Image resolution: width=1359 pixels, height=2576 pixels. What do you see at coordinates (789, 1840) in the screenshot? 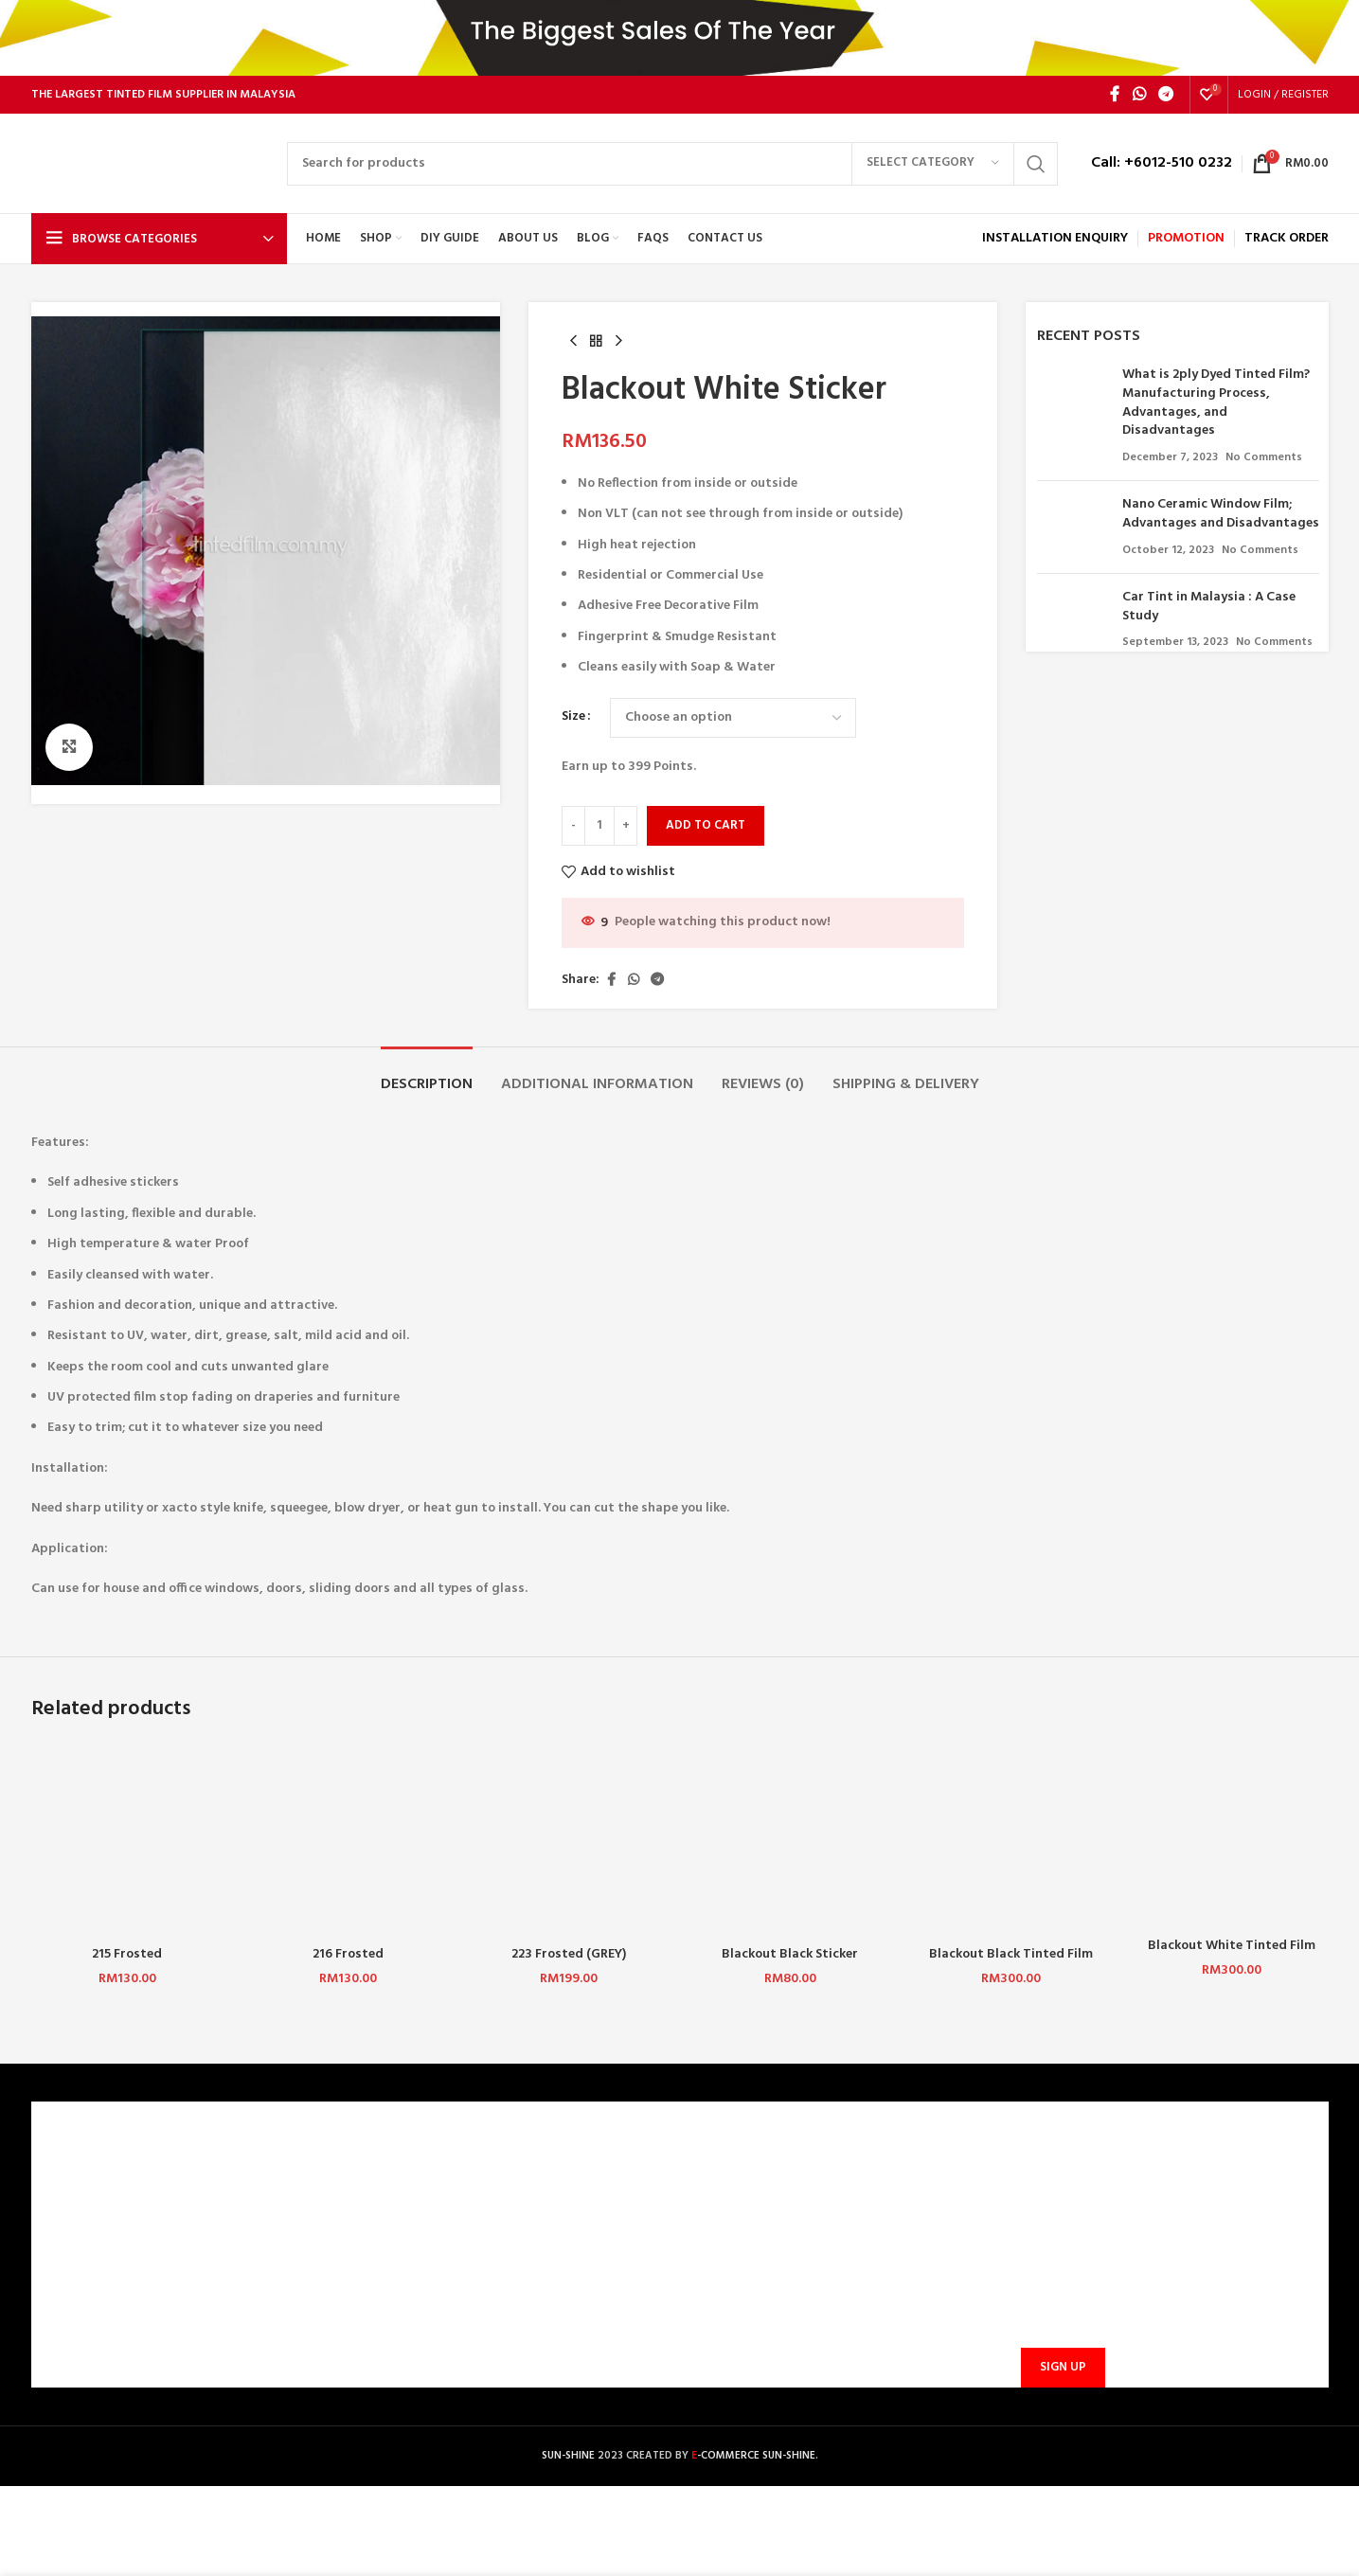
I see `[Blackout Black Sticker]` at bounding box center [789, 1840].